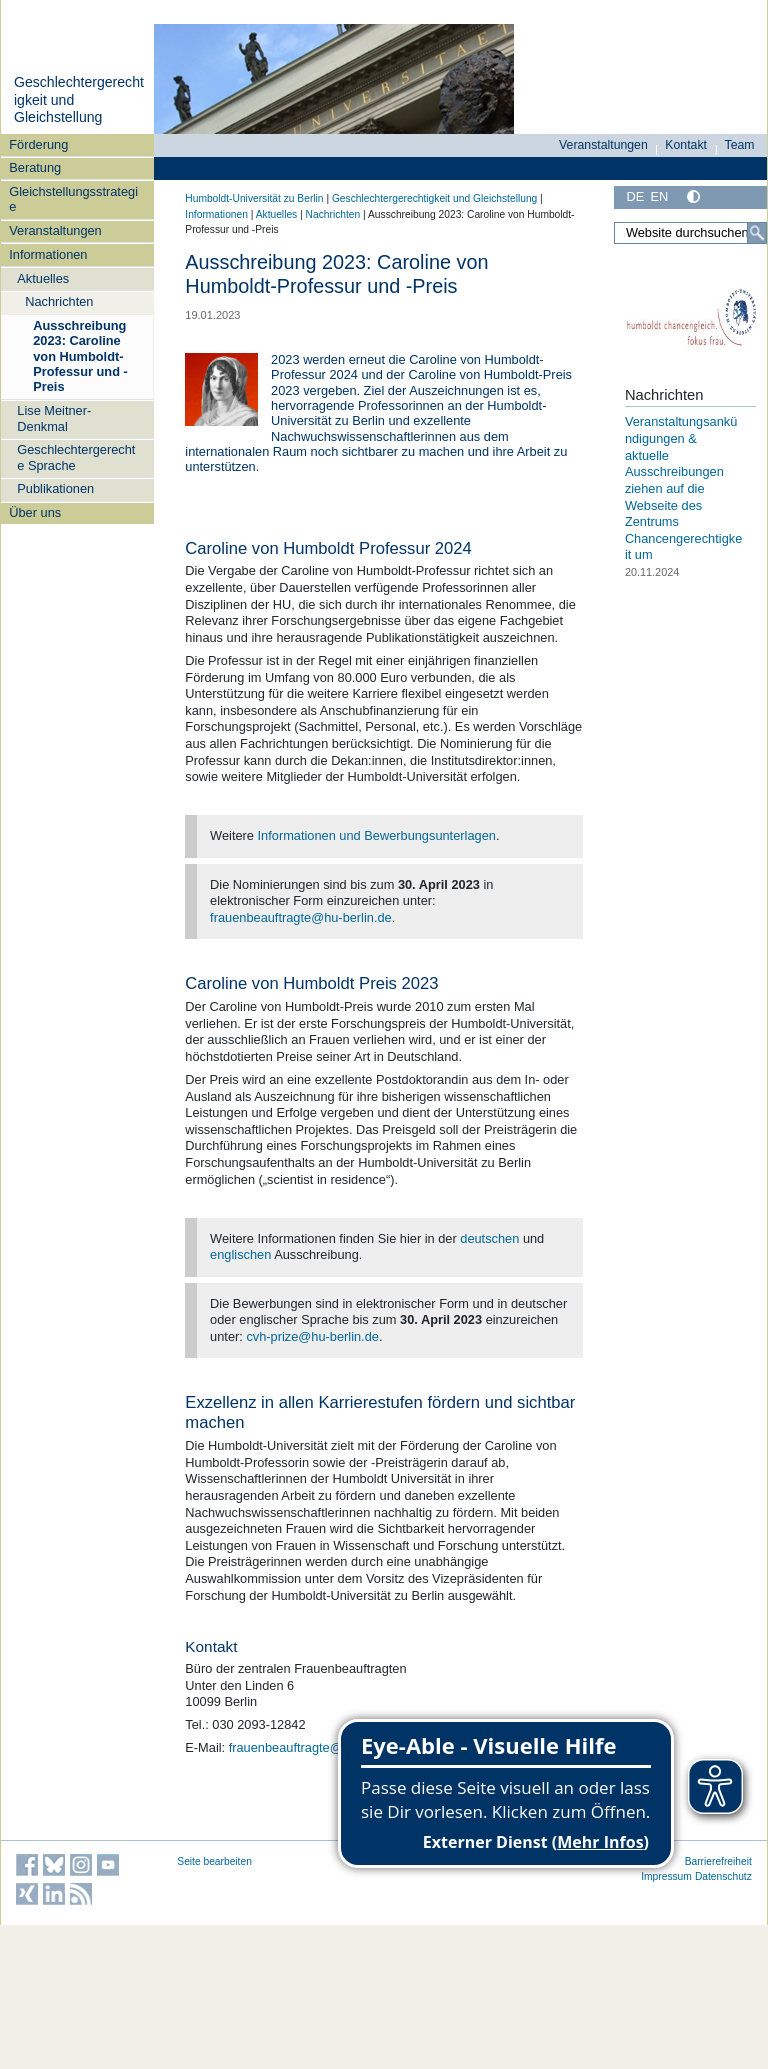  What do you see at coordinates (683, 488) in the screenshot?
I see `Veranstaltungsankündigungen & aktuelle Ausschreibungen ziehen auf die Webseite des Zentrums Chancengerechtigkeit um` at bounding box center [683, 488].